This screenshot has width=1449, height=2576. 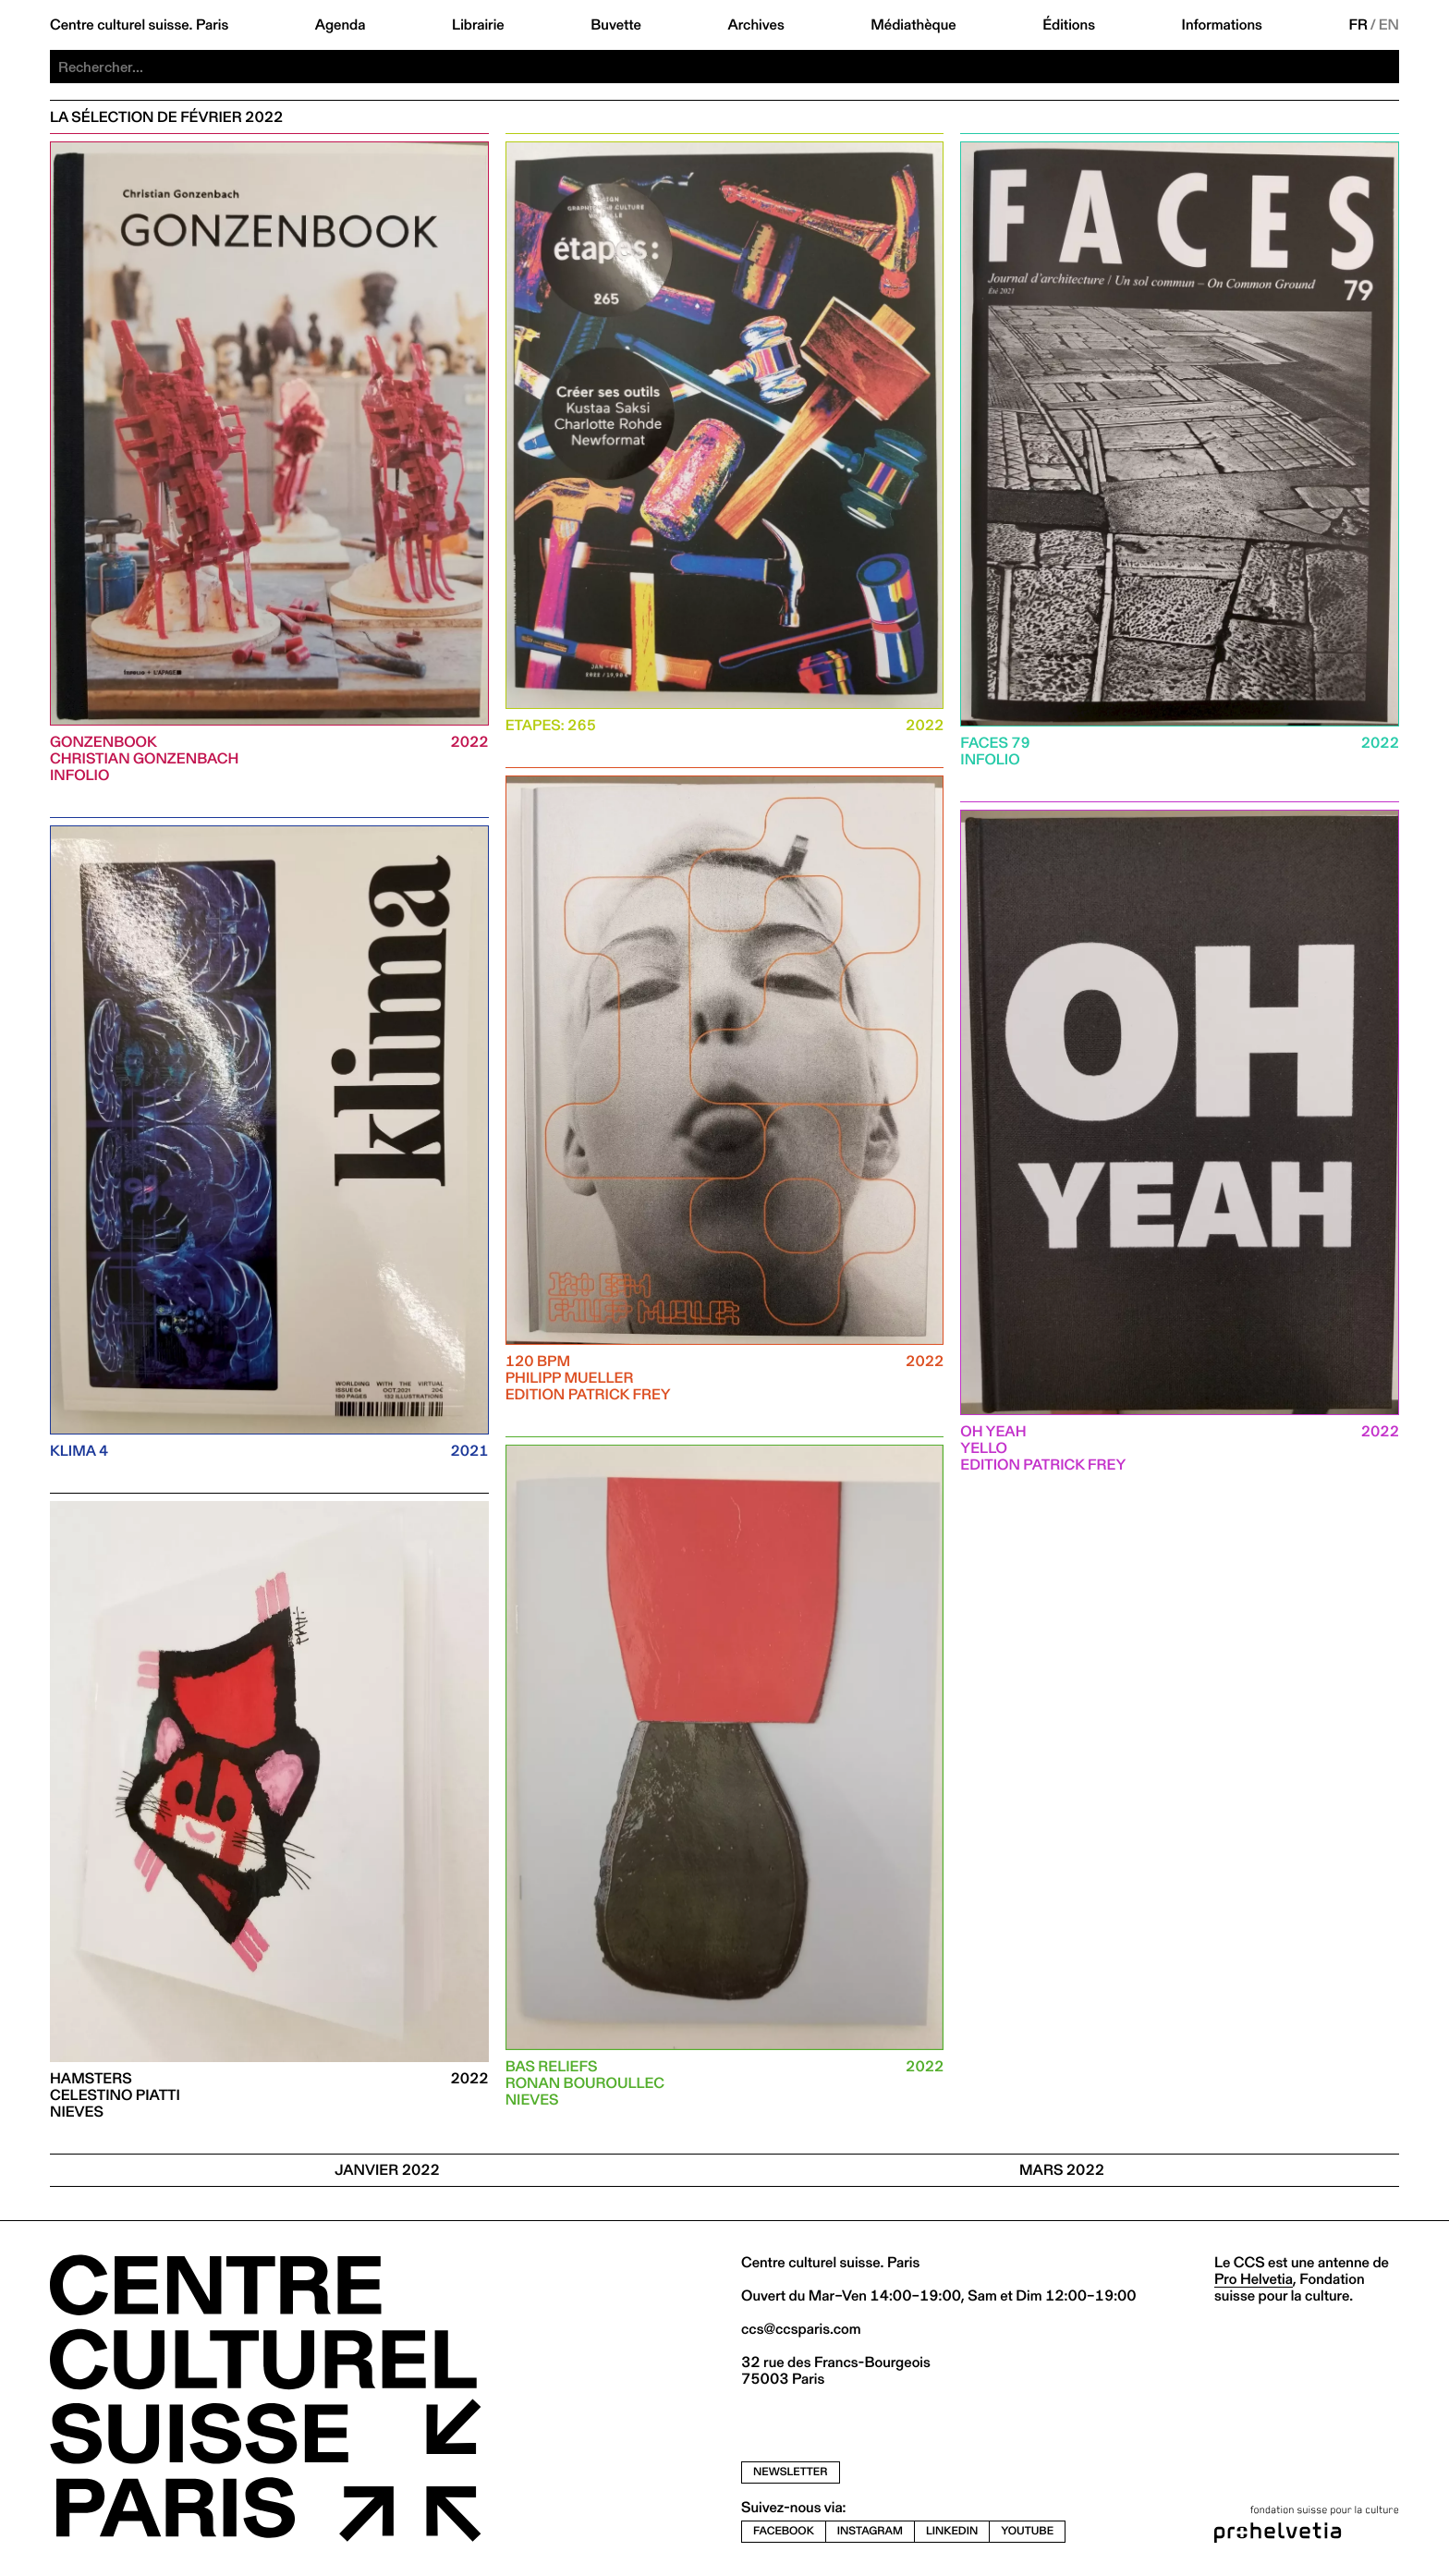 What do you see at coordinates (1027, 2531) in the screenshot?
I see `youtube` at bounding box center [1027, 2531].